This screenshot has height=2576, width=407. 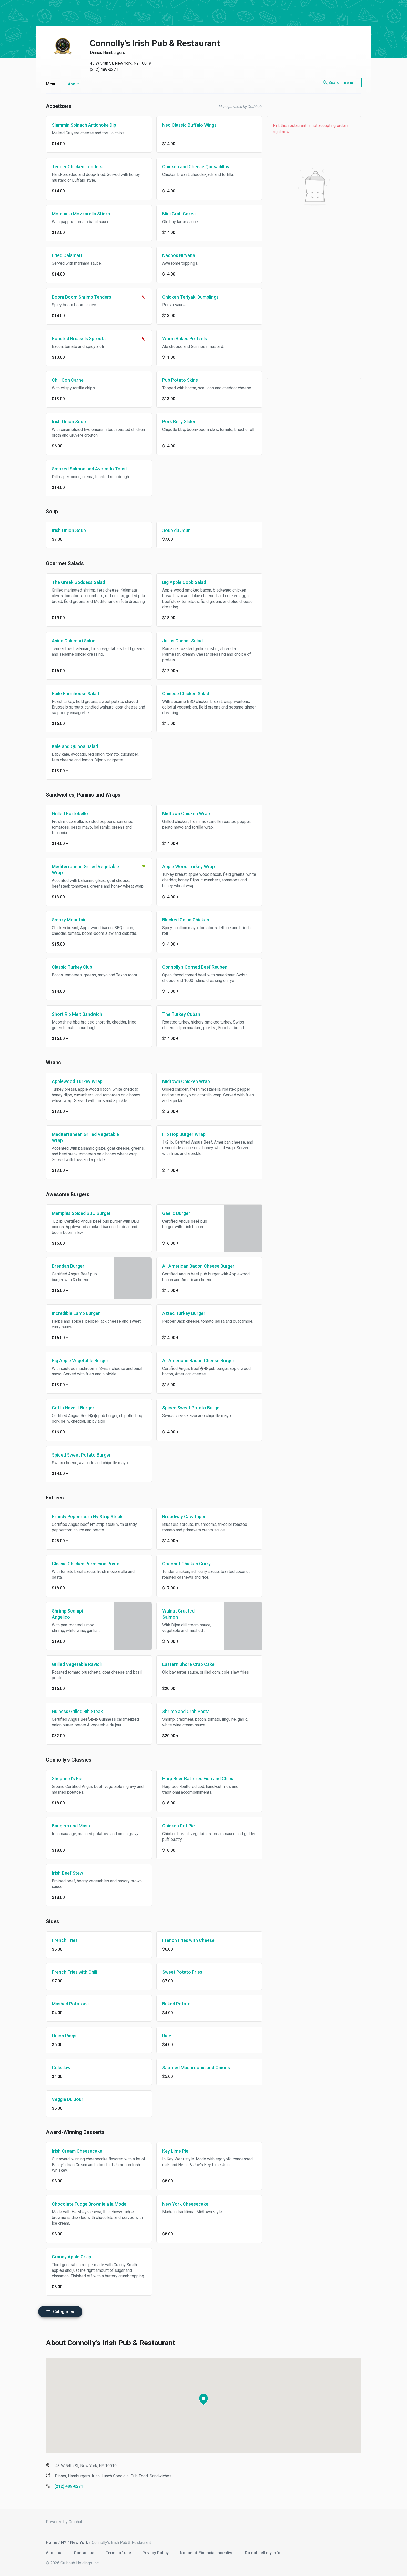 What do you see at coordinates (178, 255) in the screenshot?
I see `Nachos Nirvana` at bounding box center [178, 255].